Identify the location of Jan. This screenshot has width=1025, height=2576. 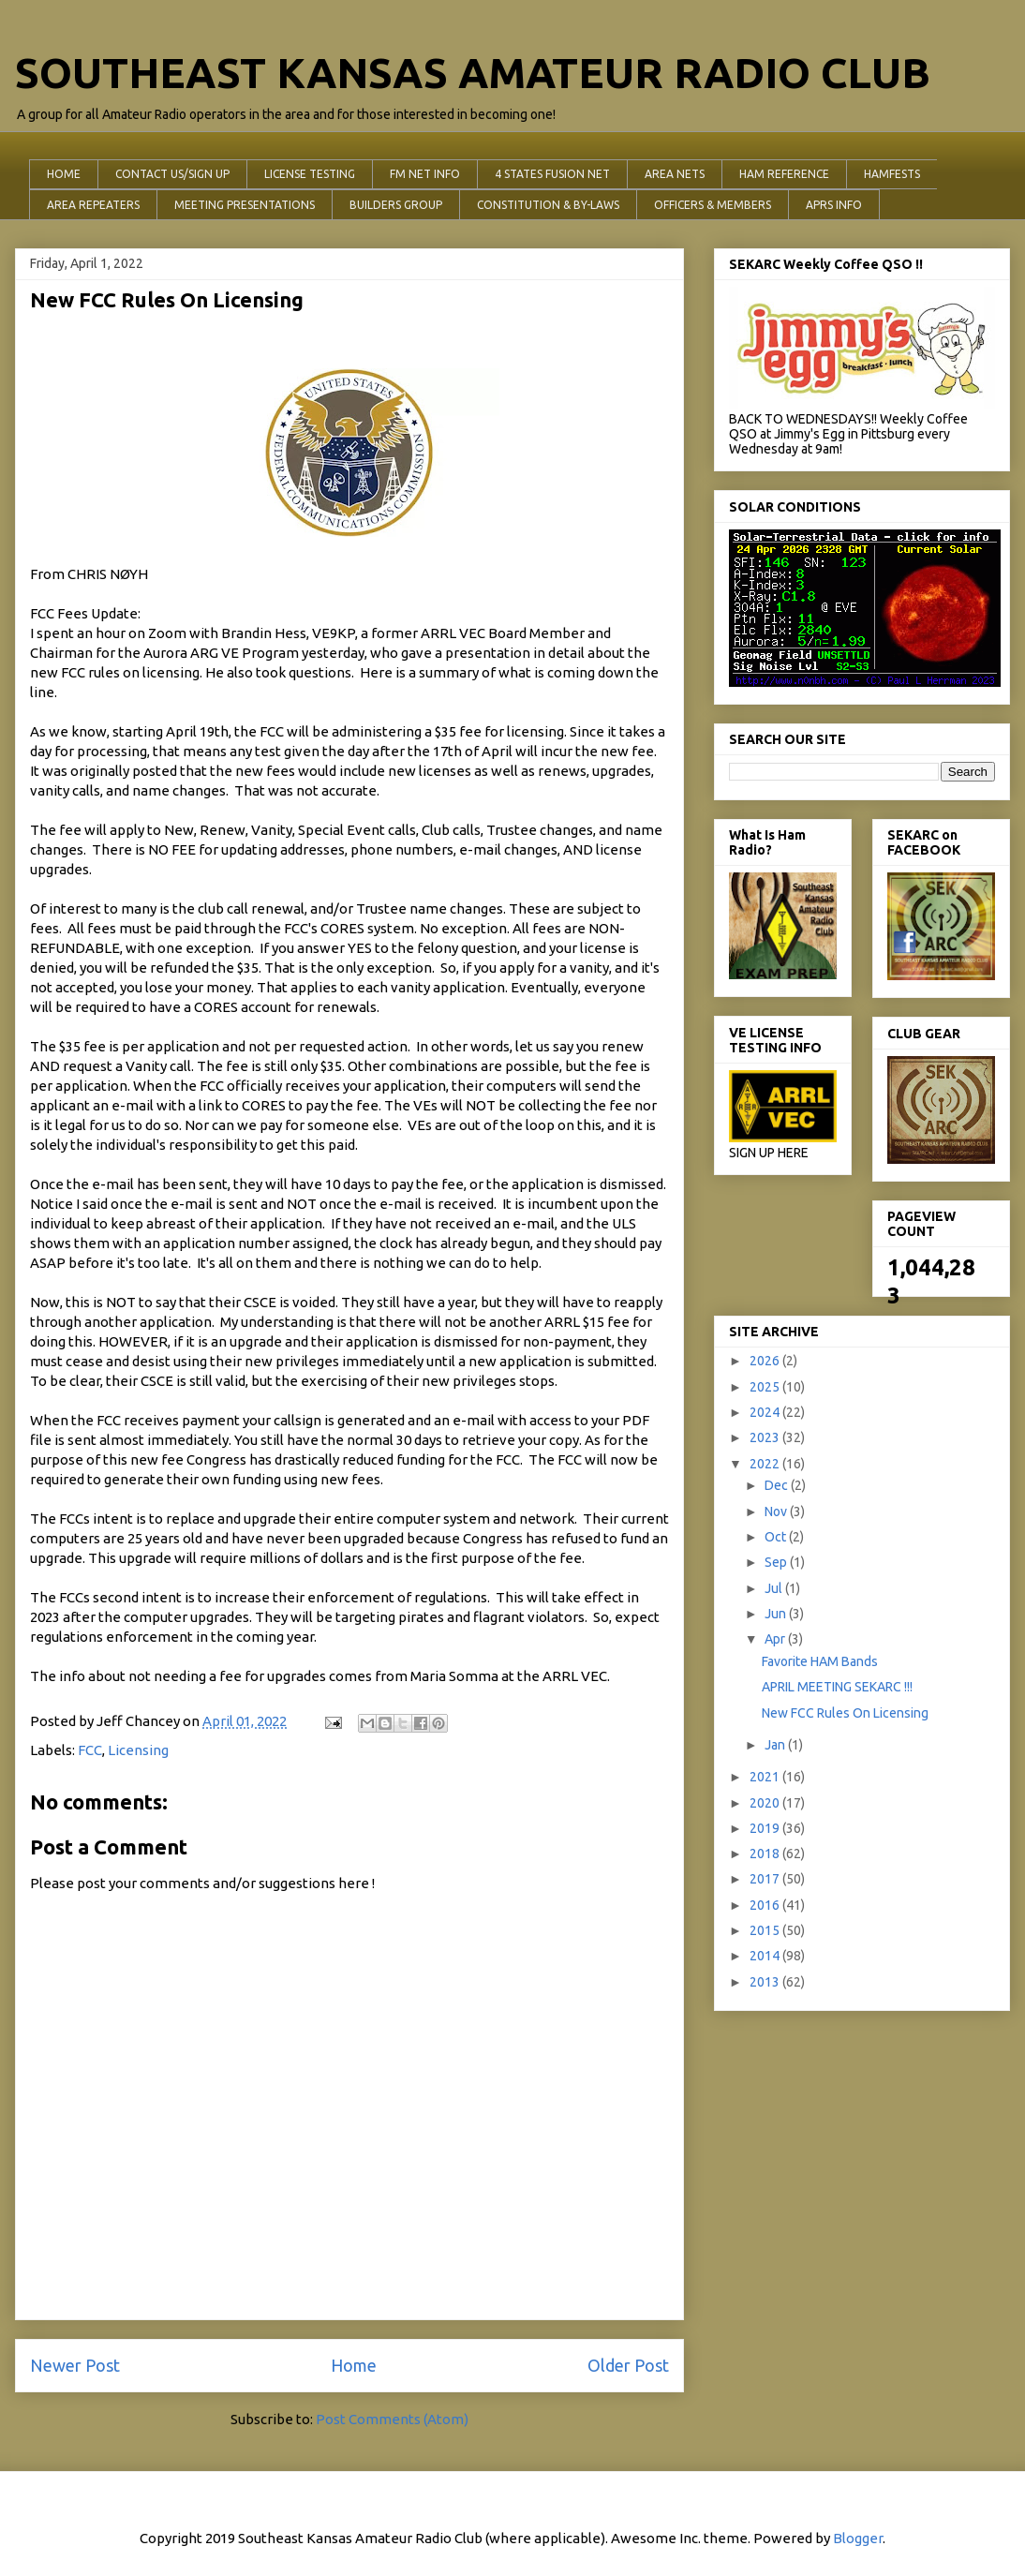
(776, 1744).